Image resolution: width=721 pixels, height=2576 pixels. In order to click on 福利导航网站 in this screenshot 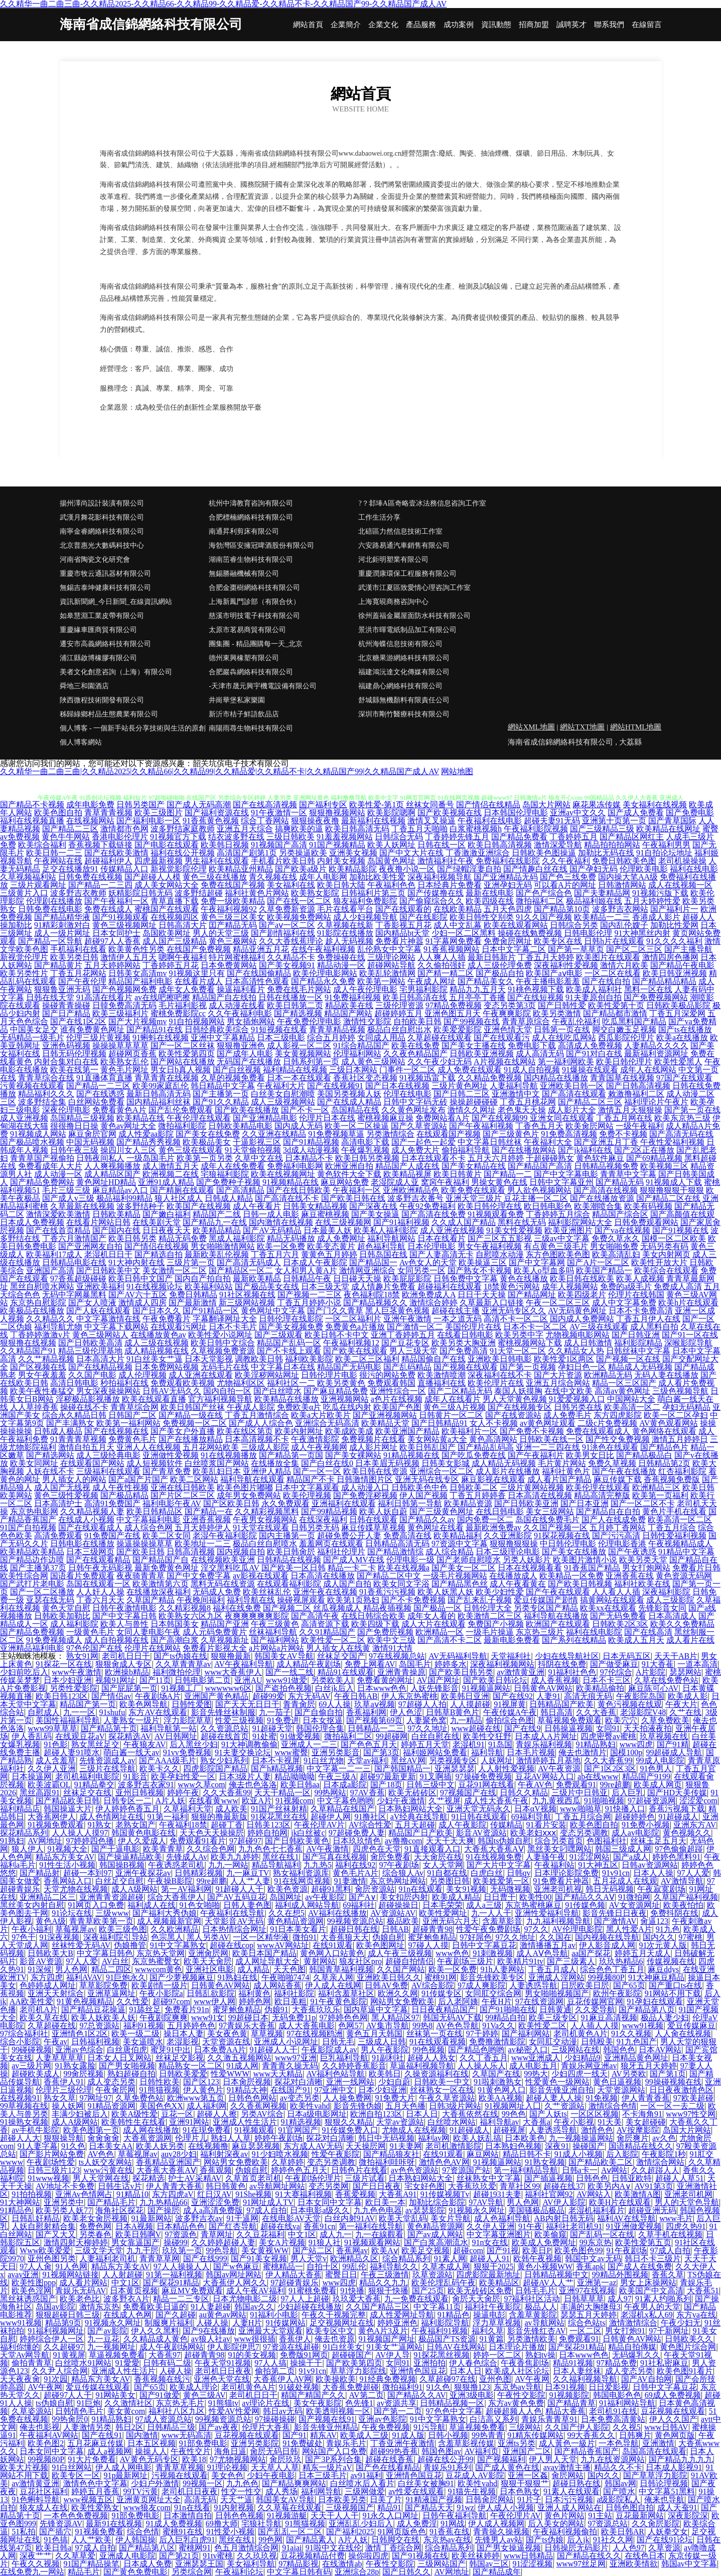, I will do `click(391, 1238)`.